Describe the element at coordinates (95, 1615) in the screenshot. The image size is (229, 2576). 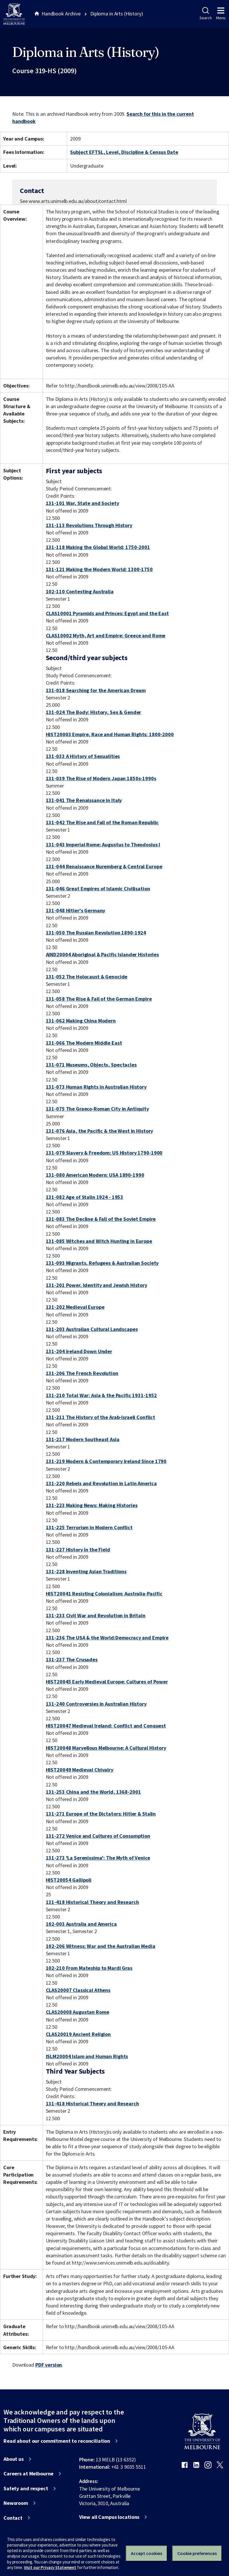
I see `131-233 Civil War and Revolution in Britain` at that location.